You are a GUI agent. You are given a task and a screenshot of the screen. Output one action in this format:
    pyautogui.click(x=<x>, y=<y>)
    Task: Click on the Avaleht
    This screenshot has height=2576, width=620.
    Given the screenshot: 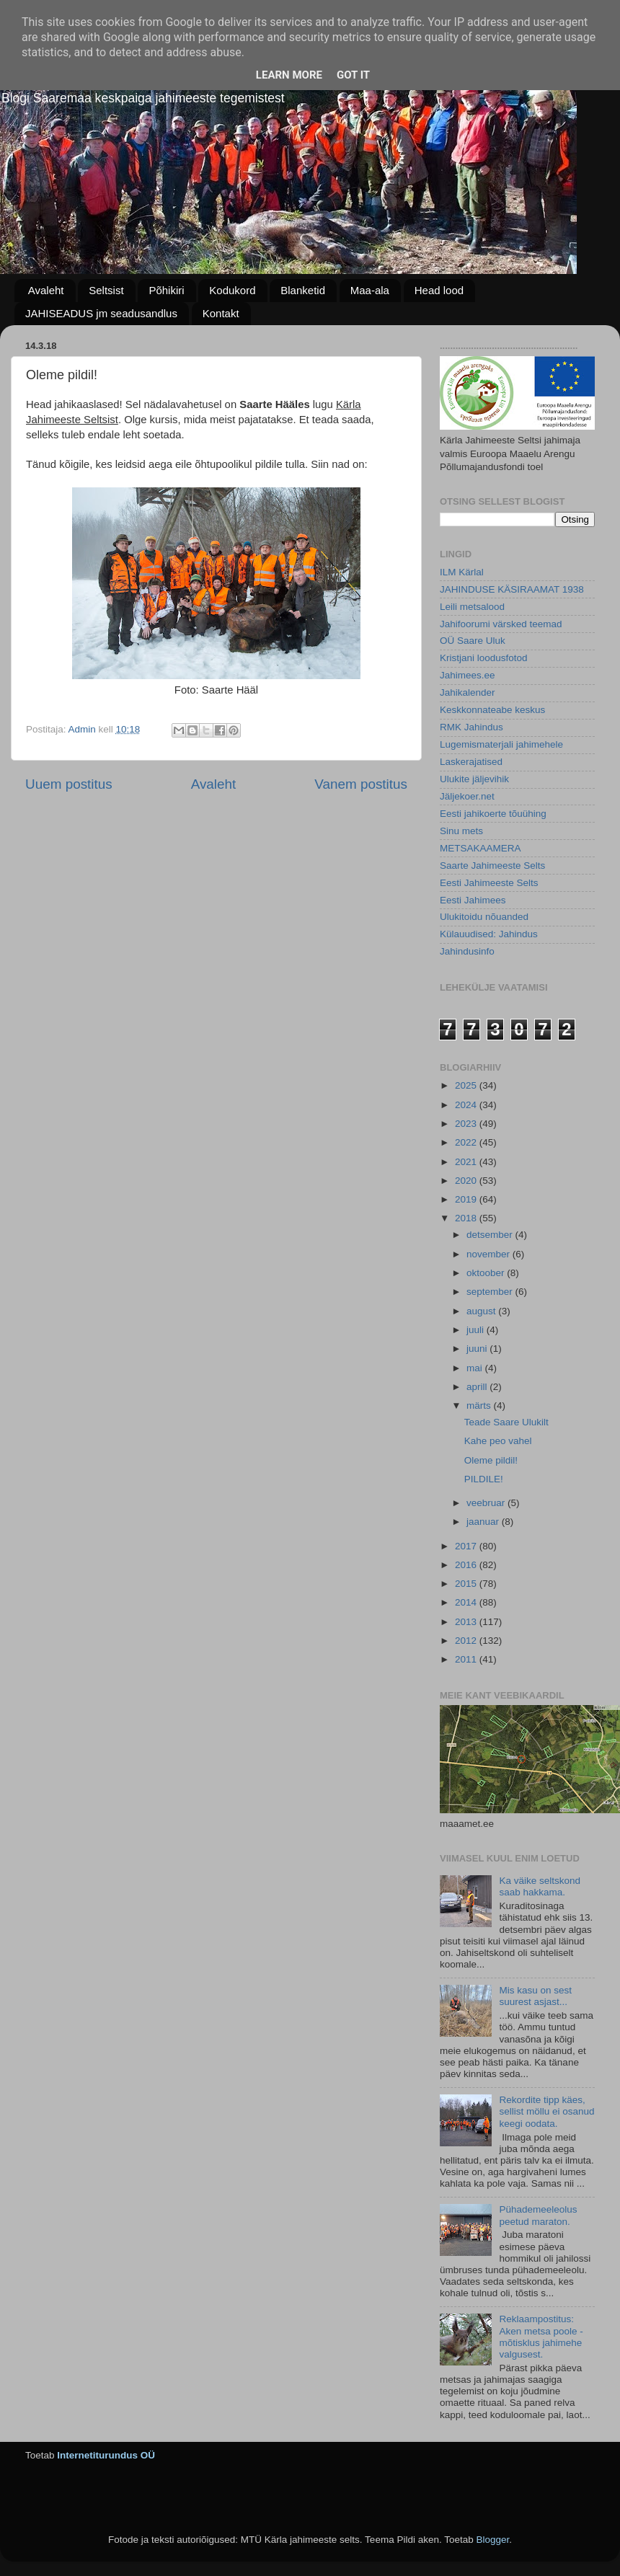 What is the action you would take?
    pyautogui.click(x=46, y=290)
    